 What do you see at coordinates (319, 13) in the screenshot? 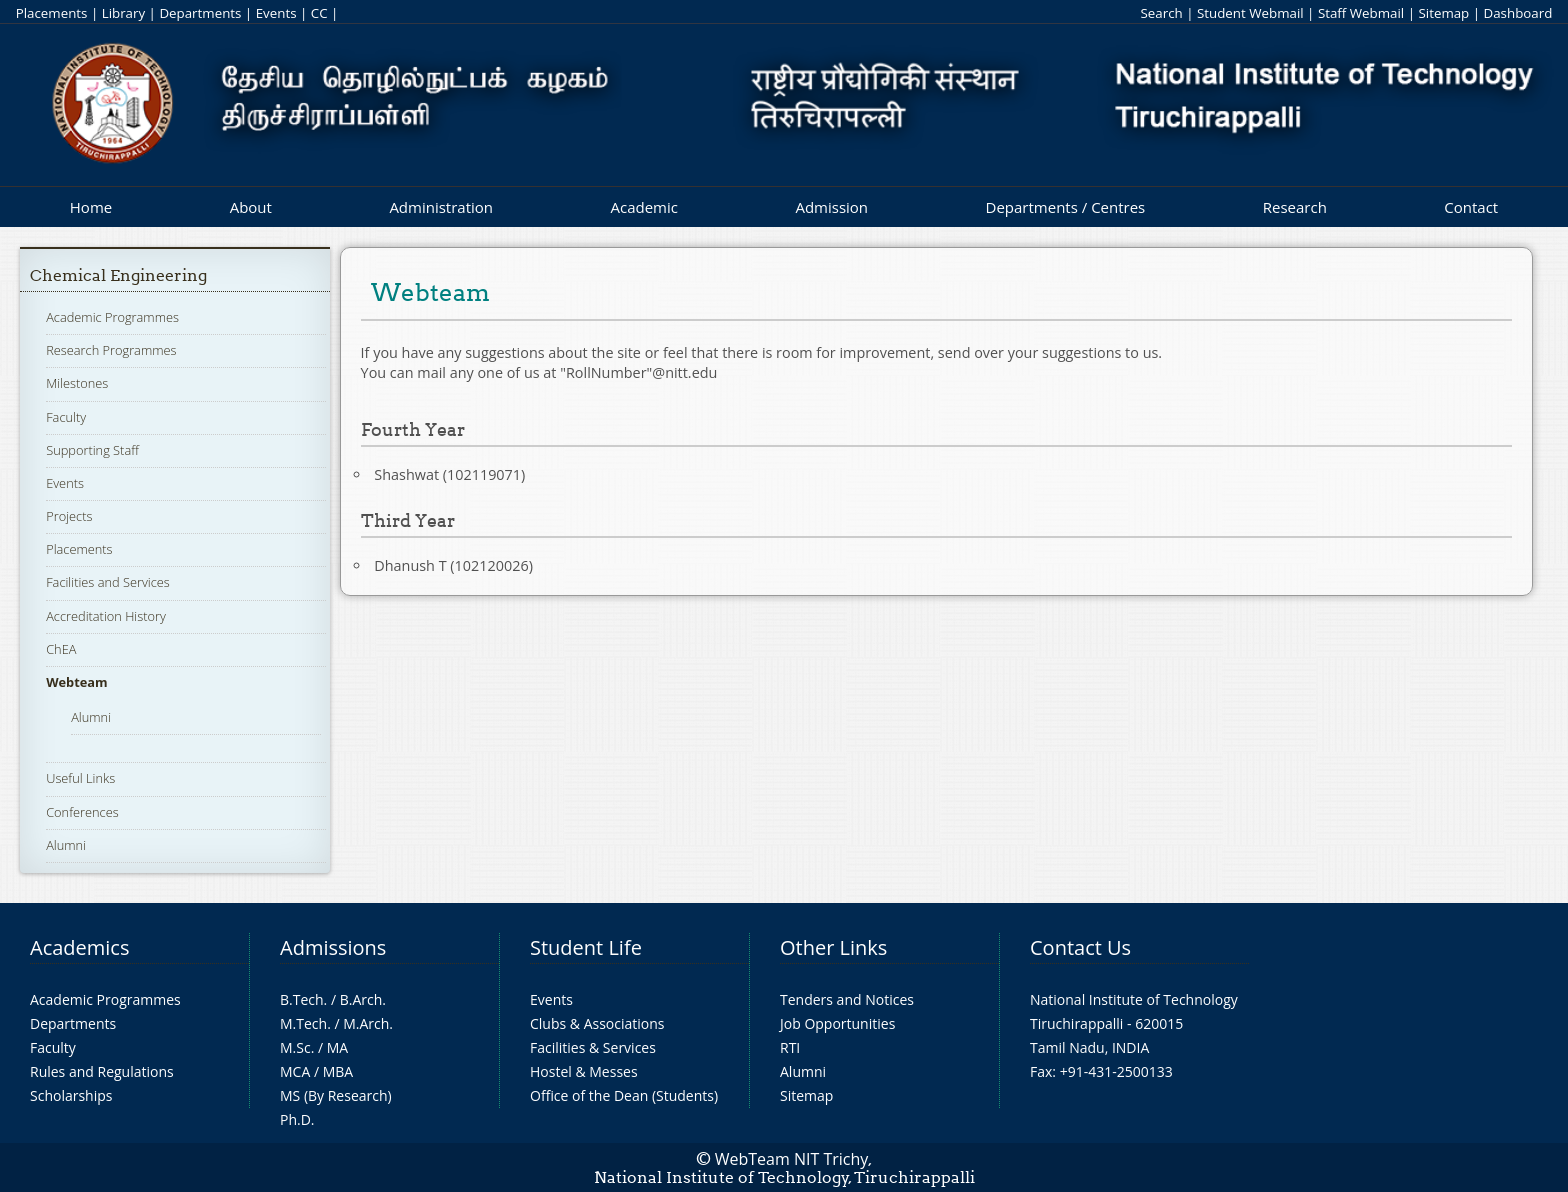
I see `CC` at bounding box center [319, 13].